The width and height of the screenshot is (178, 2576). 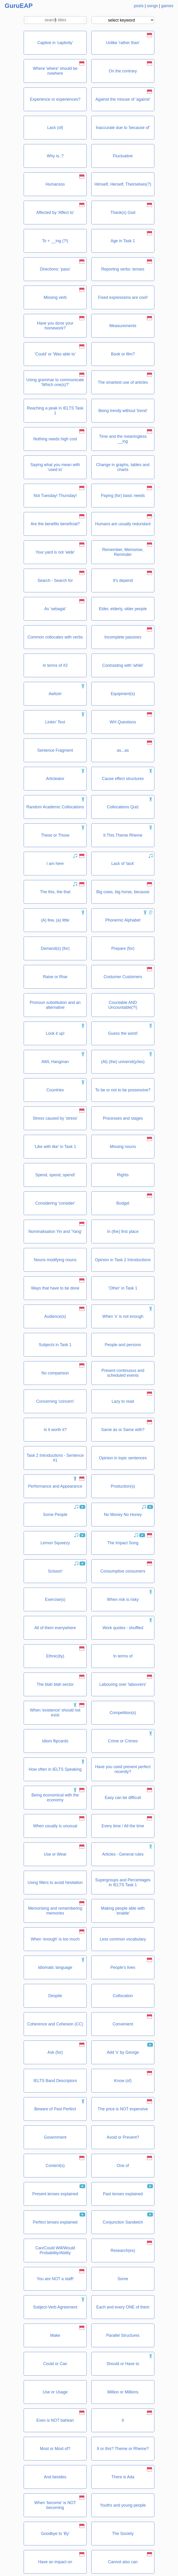 I want to click on As 'sebagai', so click(x=55, y=604).